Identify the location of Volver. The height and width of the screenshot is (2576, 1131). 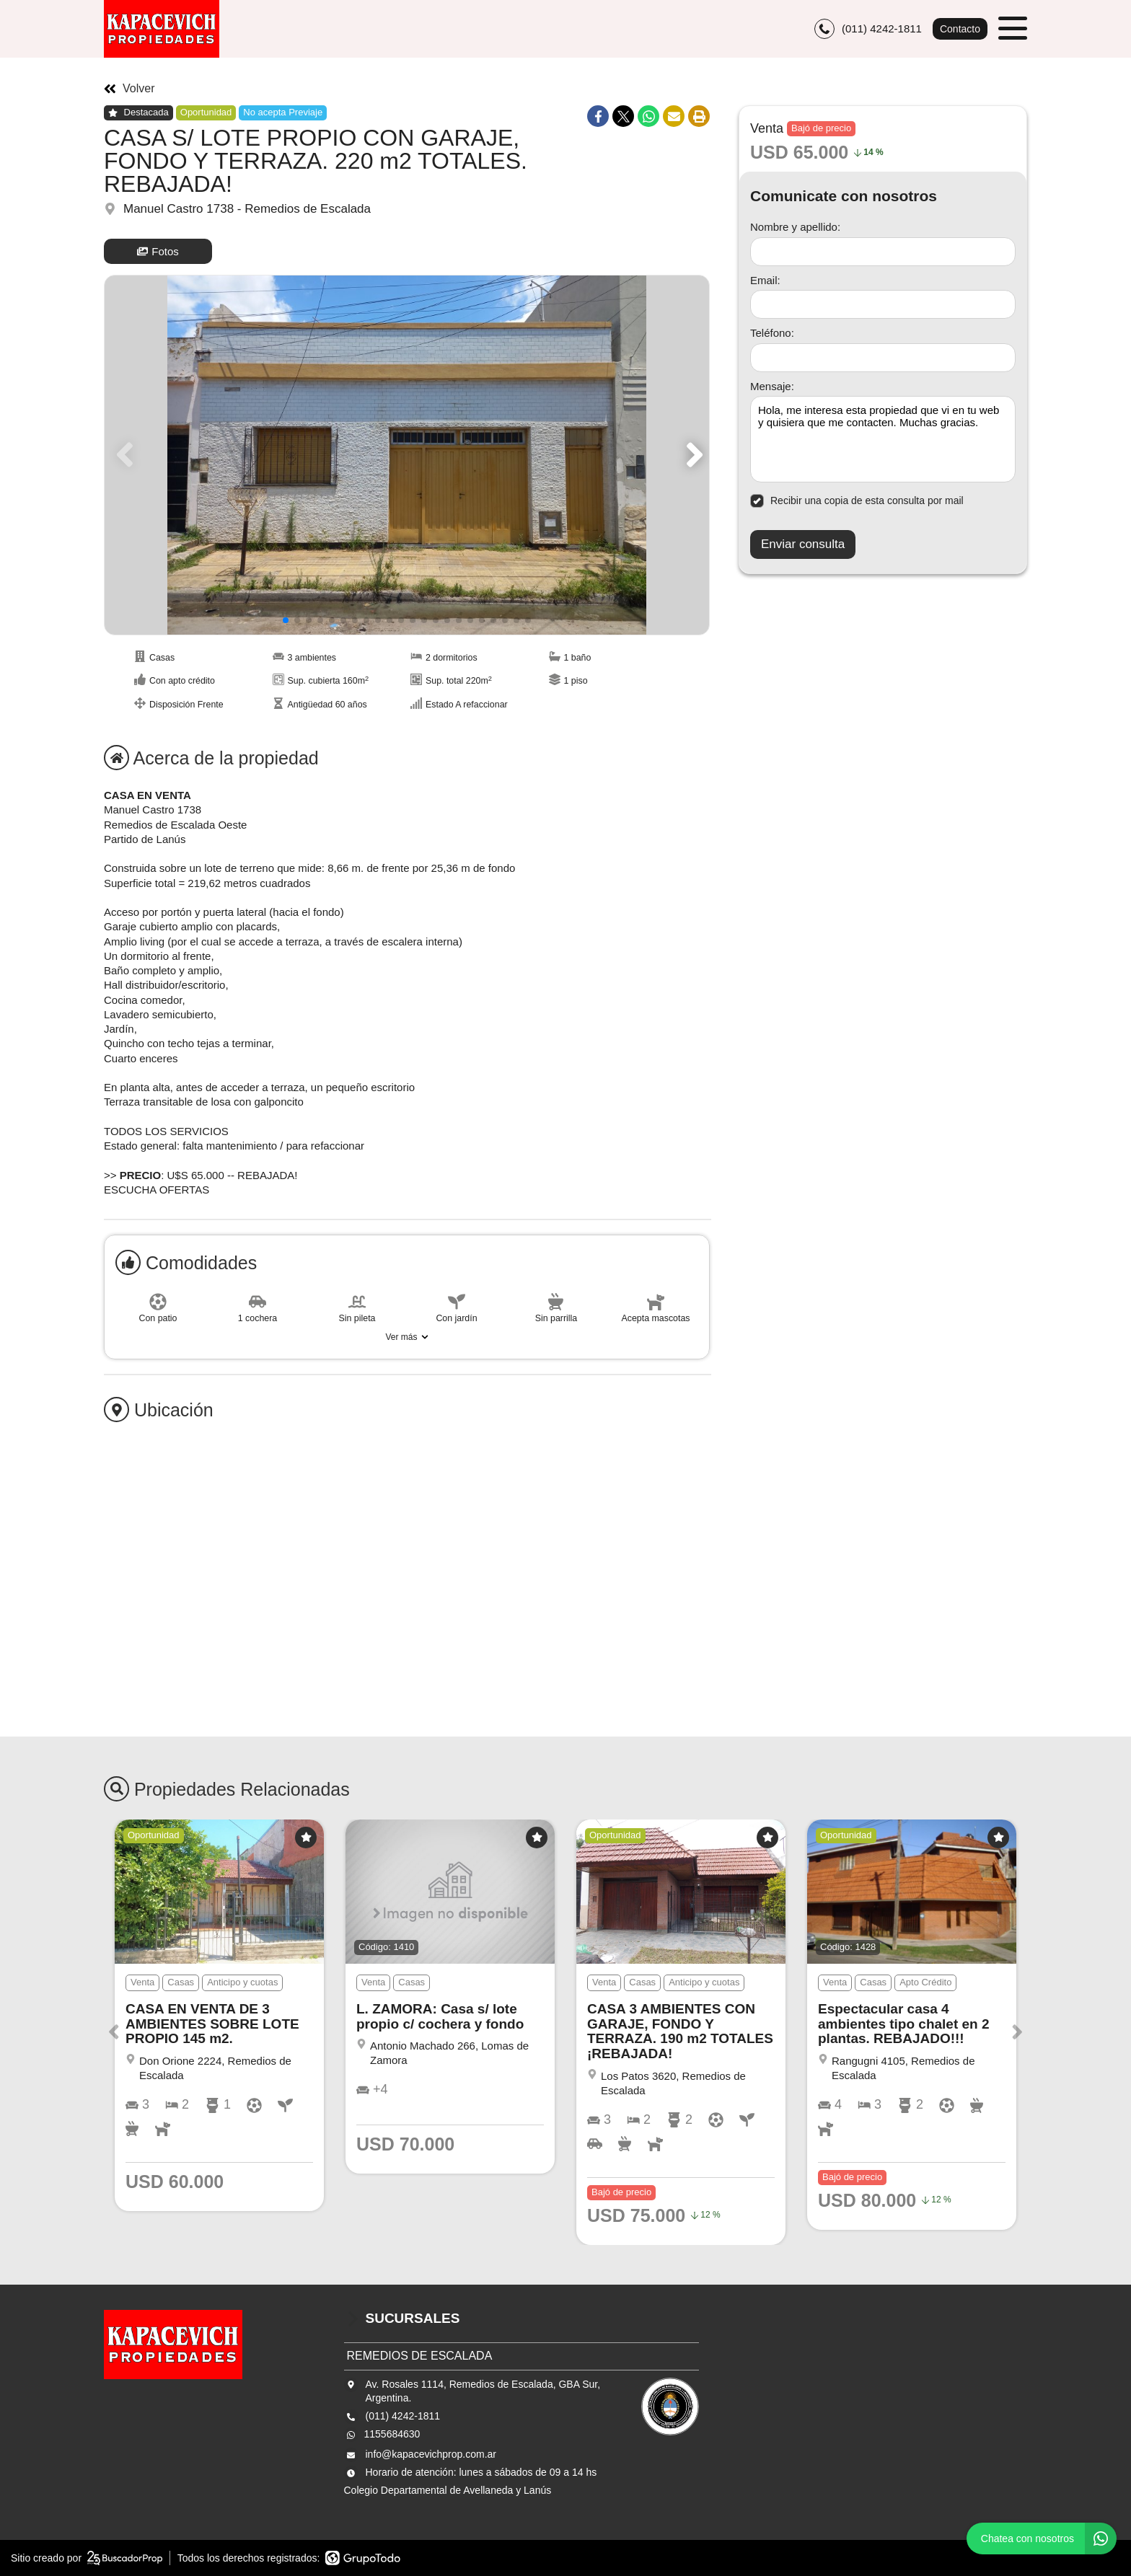
(129, 88).